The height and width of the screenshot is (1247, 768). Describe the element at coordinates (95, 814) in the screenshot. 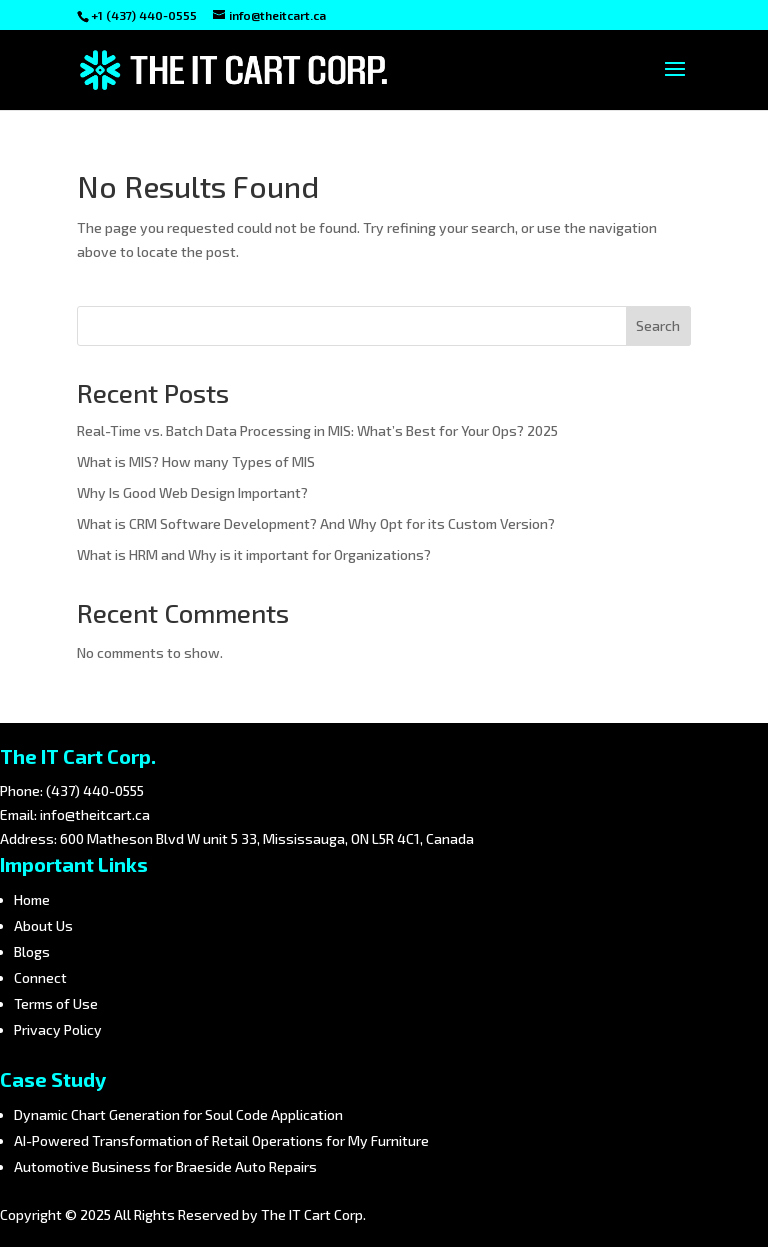

I see `info@theitcart.ca` at that location.